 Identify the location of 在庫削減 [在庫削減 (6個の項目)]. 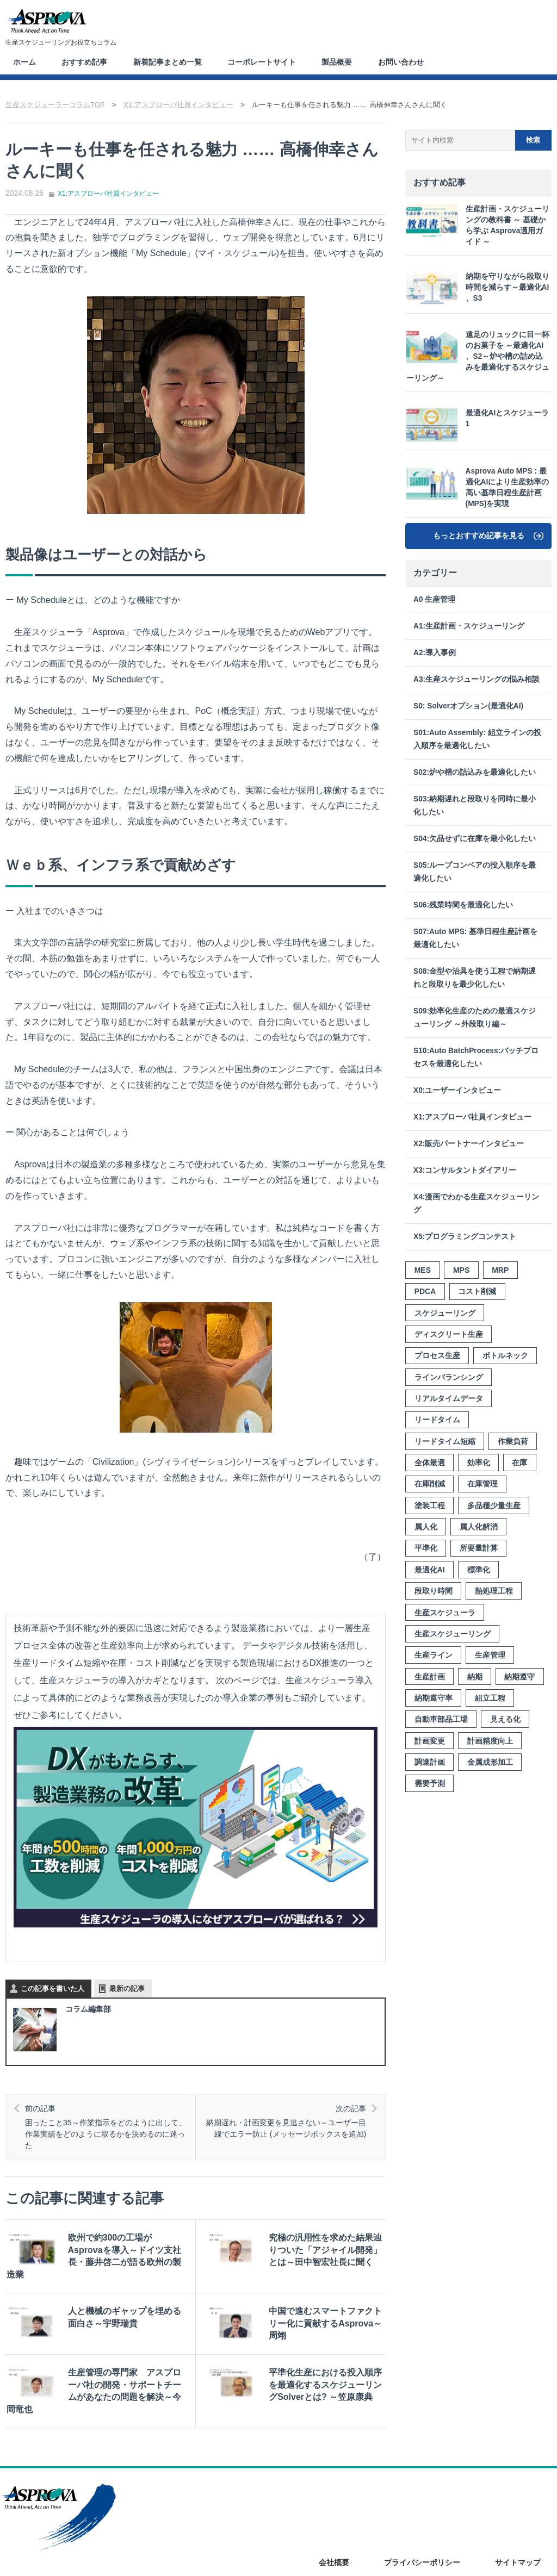
(429, 1483).